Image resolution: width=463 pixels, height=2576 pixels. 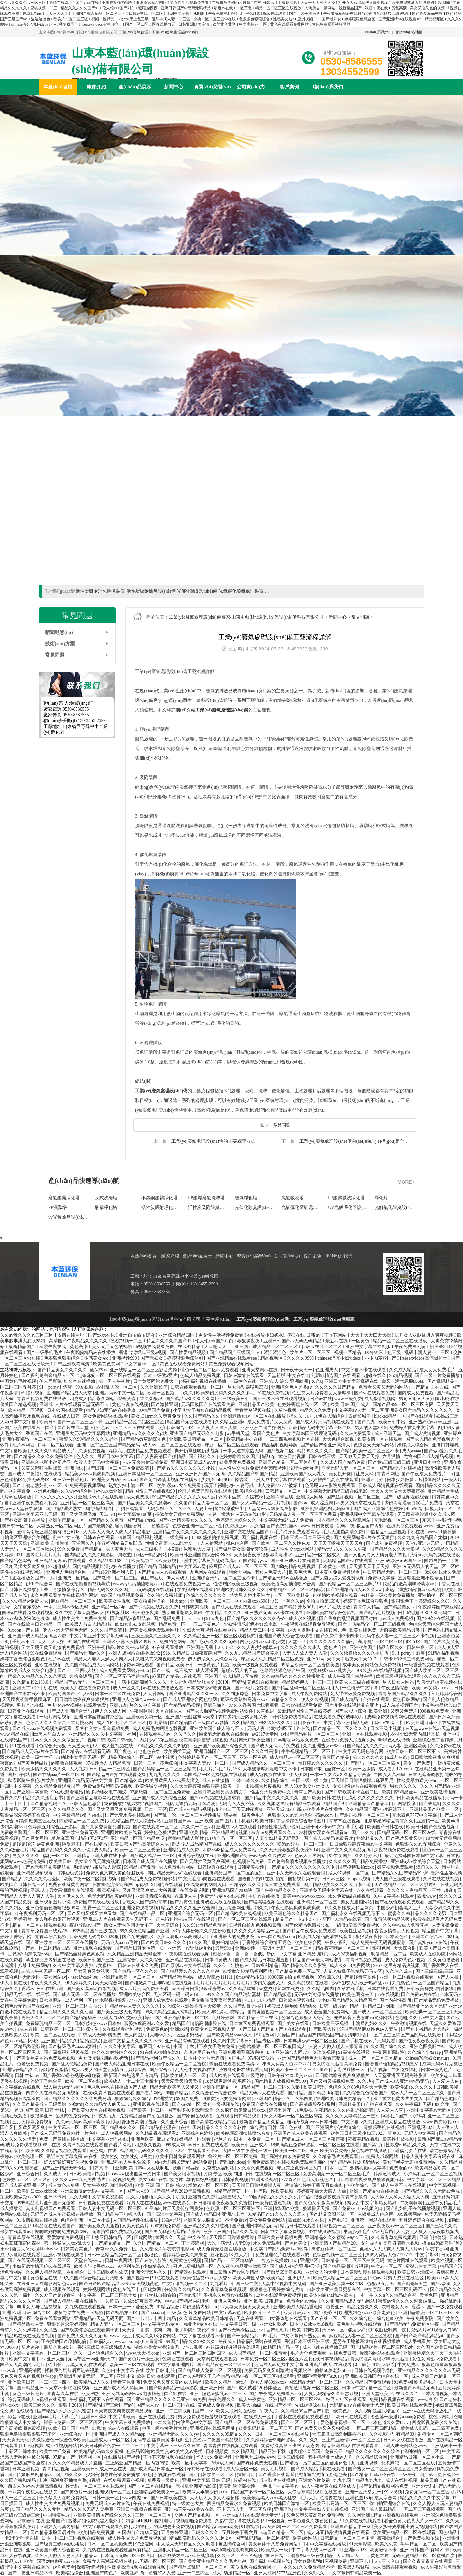 What do you see at coordinates (91, 1878) in the screenshot?
I see `欧美午夜一区二区福利视频` at bounding box center [91, 1878].